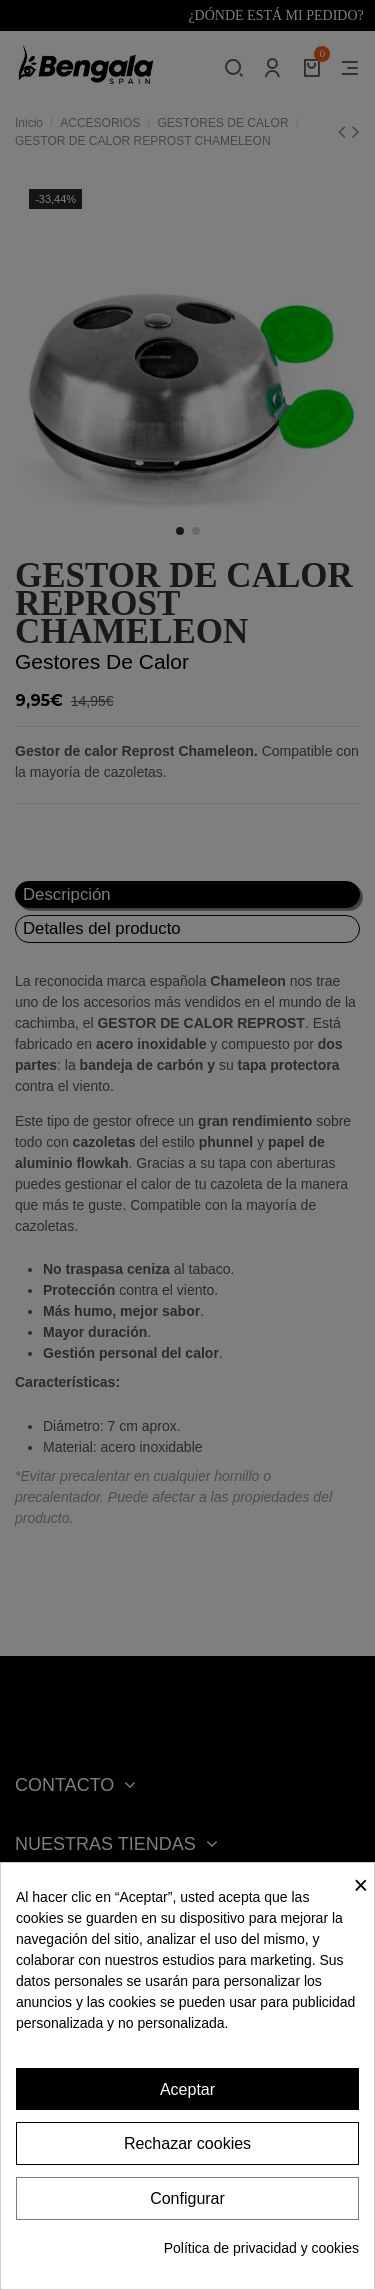 Image resolution: width=375 pixels, height=2290 pixels. Describe the element at coordinates (261, 2248) in the screenshot. I see `Política de privacidad y cookies` at that location.